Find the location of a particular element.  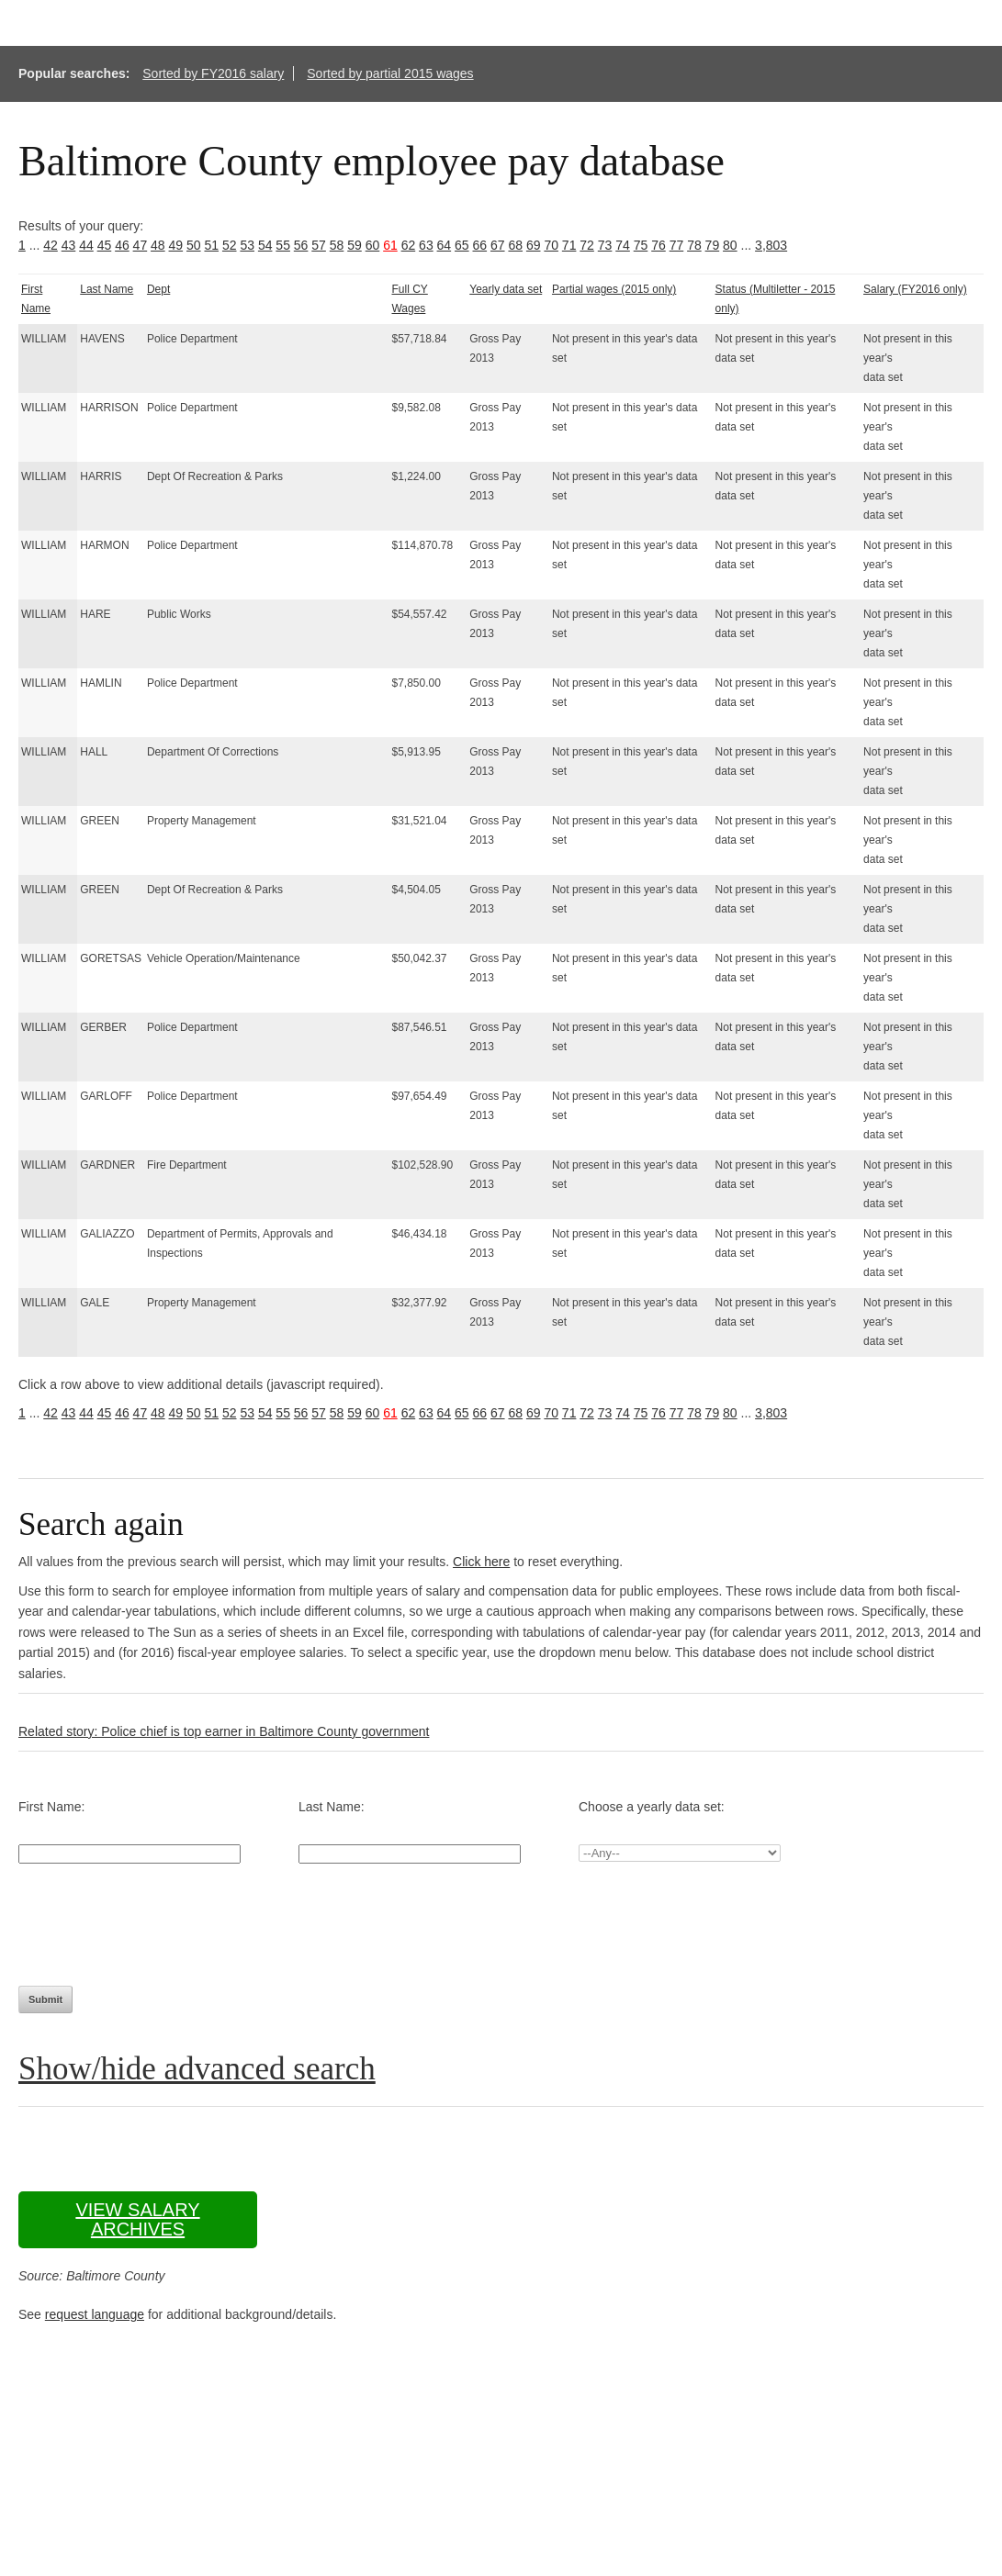

Dept is located at coordinates (158, 289).